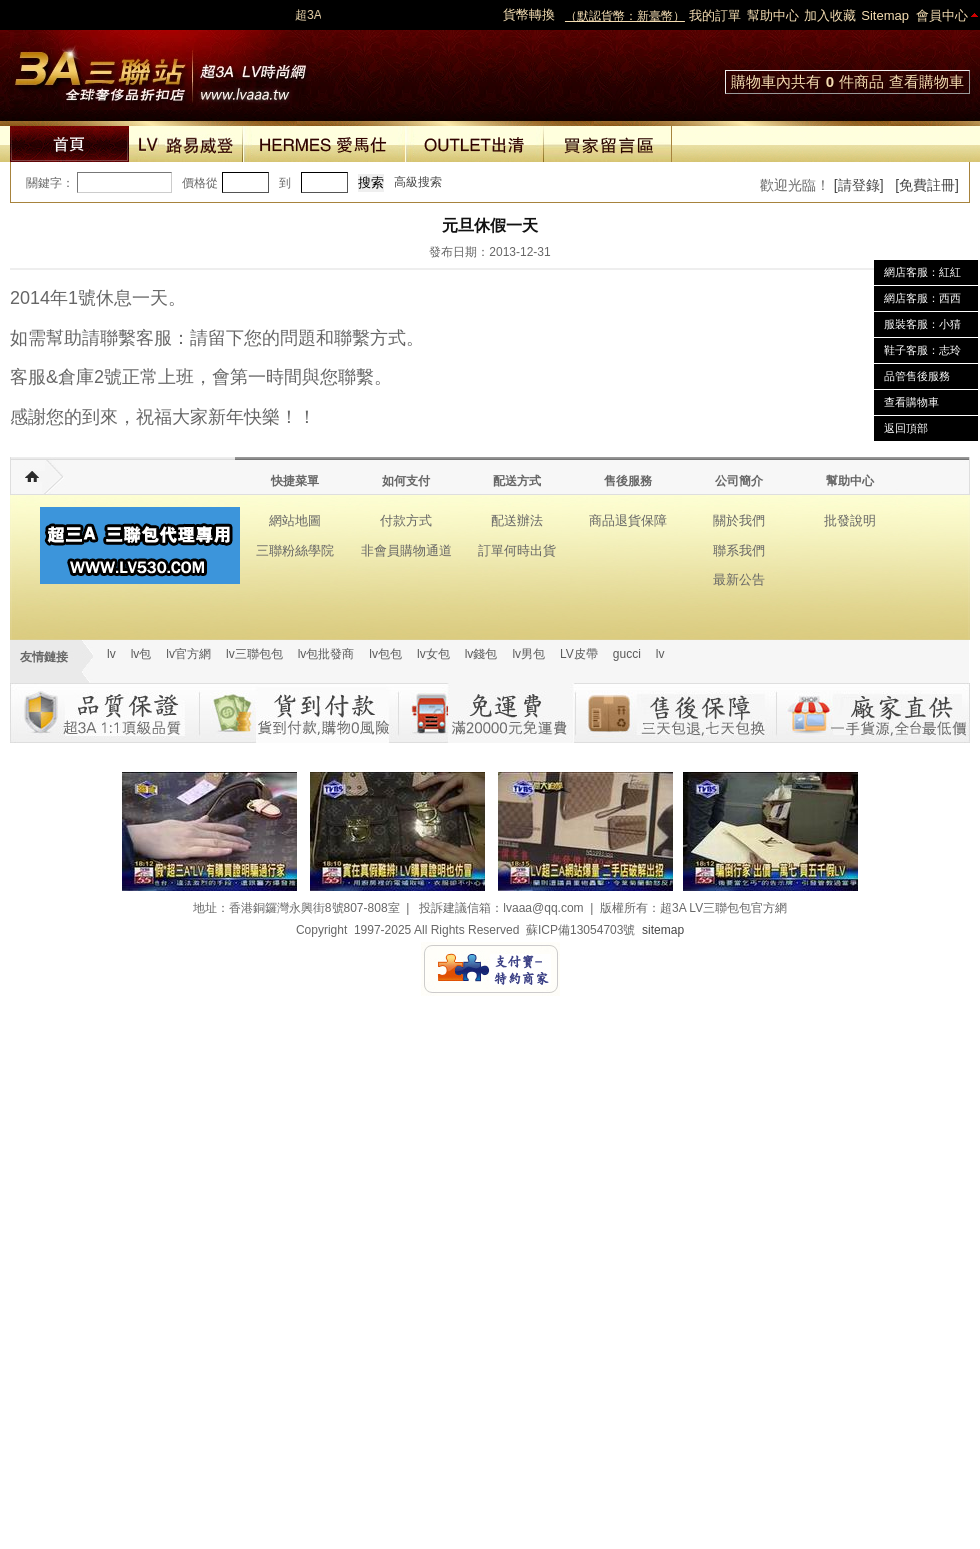  What do you see at coordinates (481, 654) in the screenshot?
I see `lv錢包` at bounding box center [481, 654].